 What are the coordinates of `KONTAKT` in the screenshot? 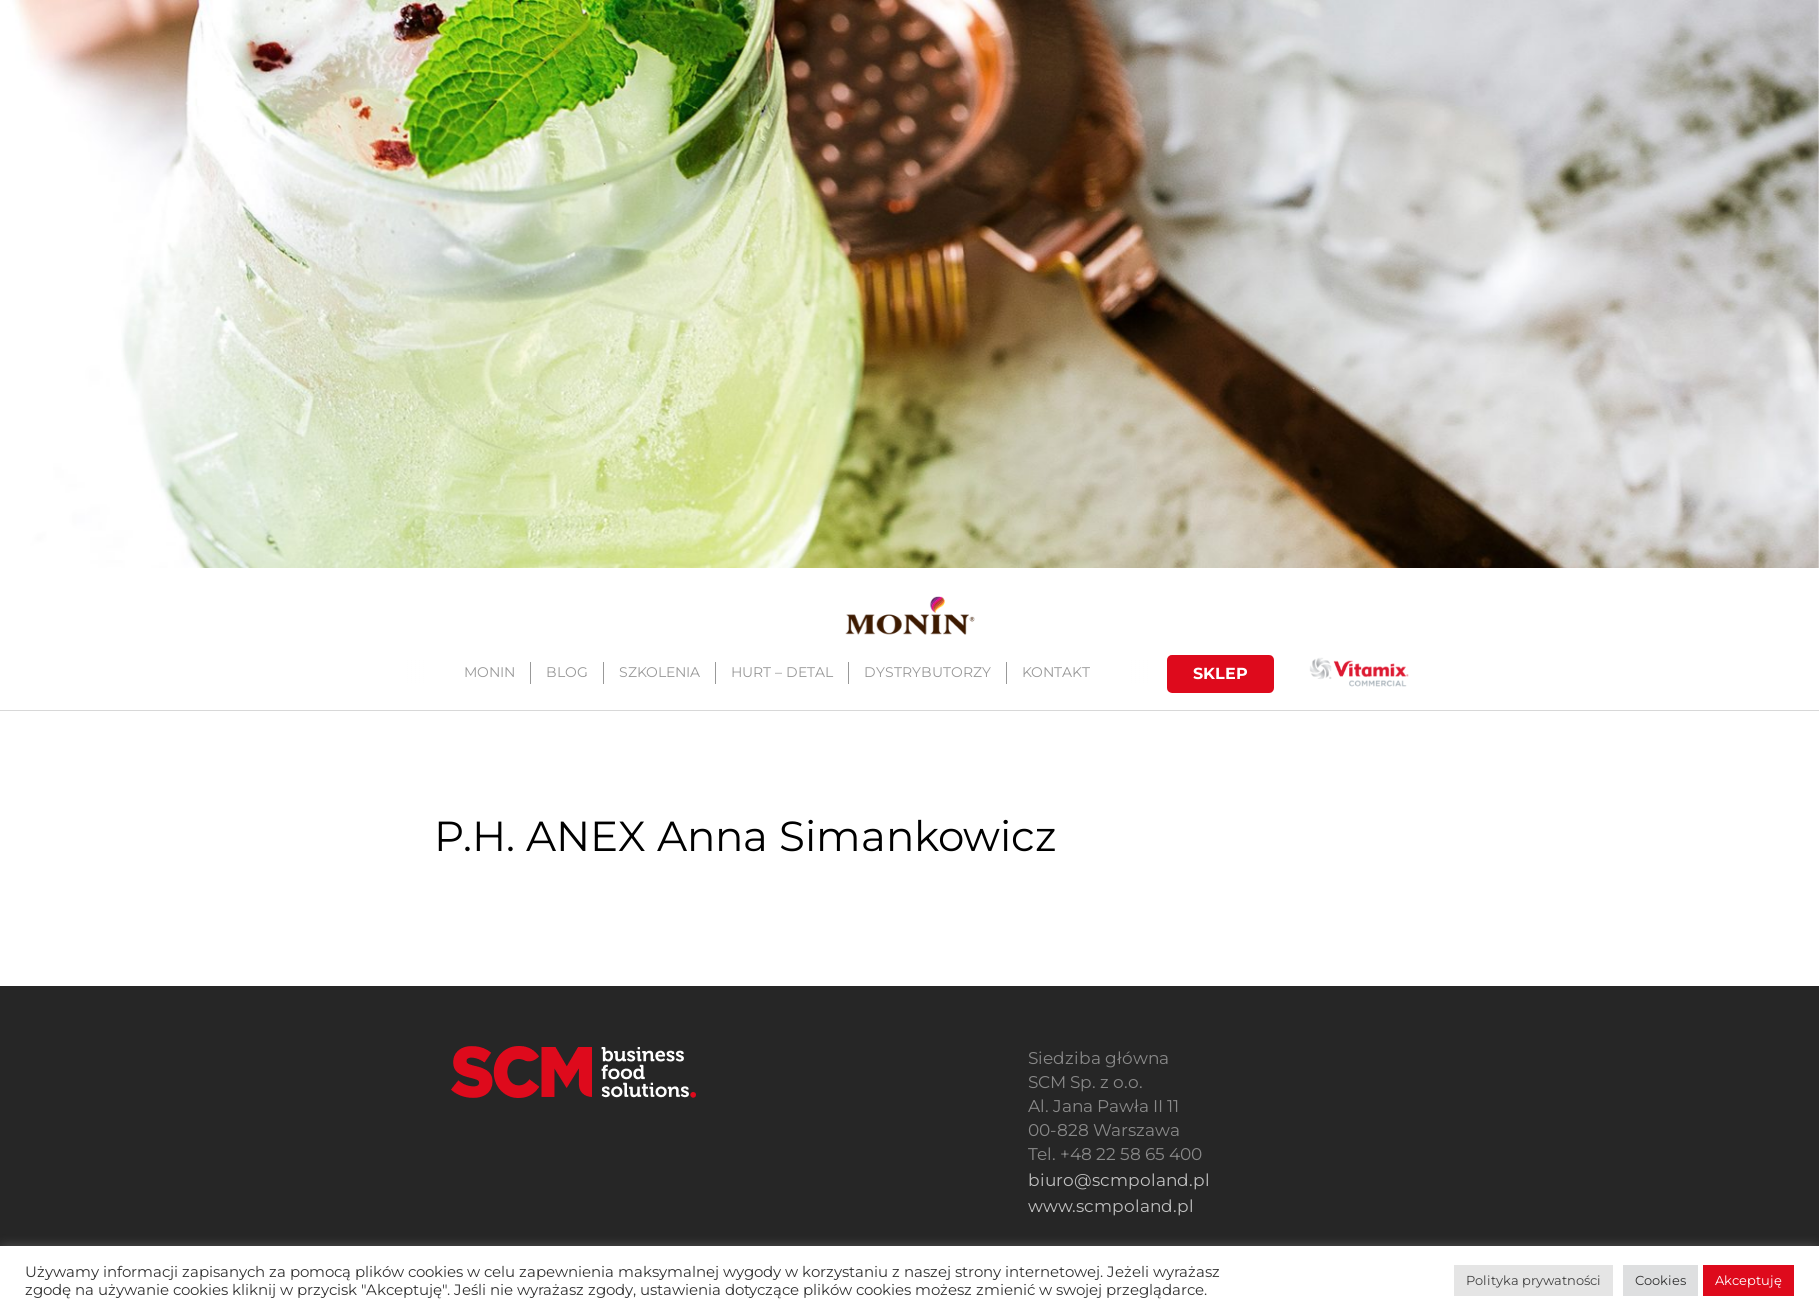 It's located at (1055, 672).